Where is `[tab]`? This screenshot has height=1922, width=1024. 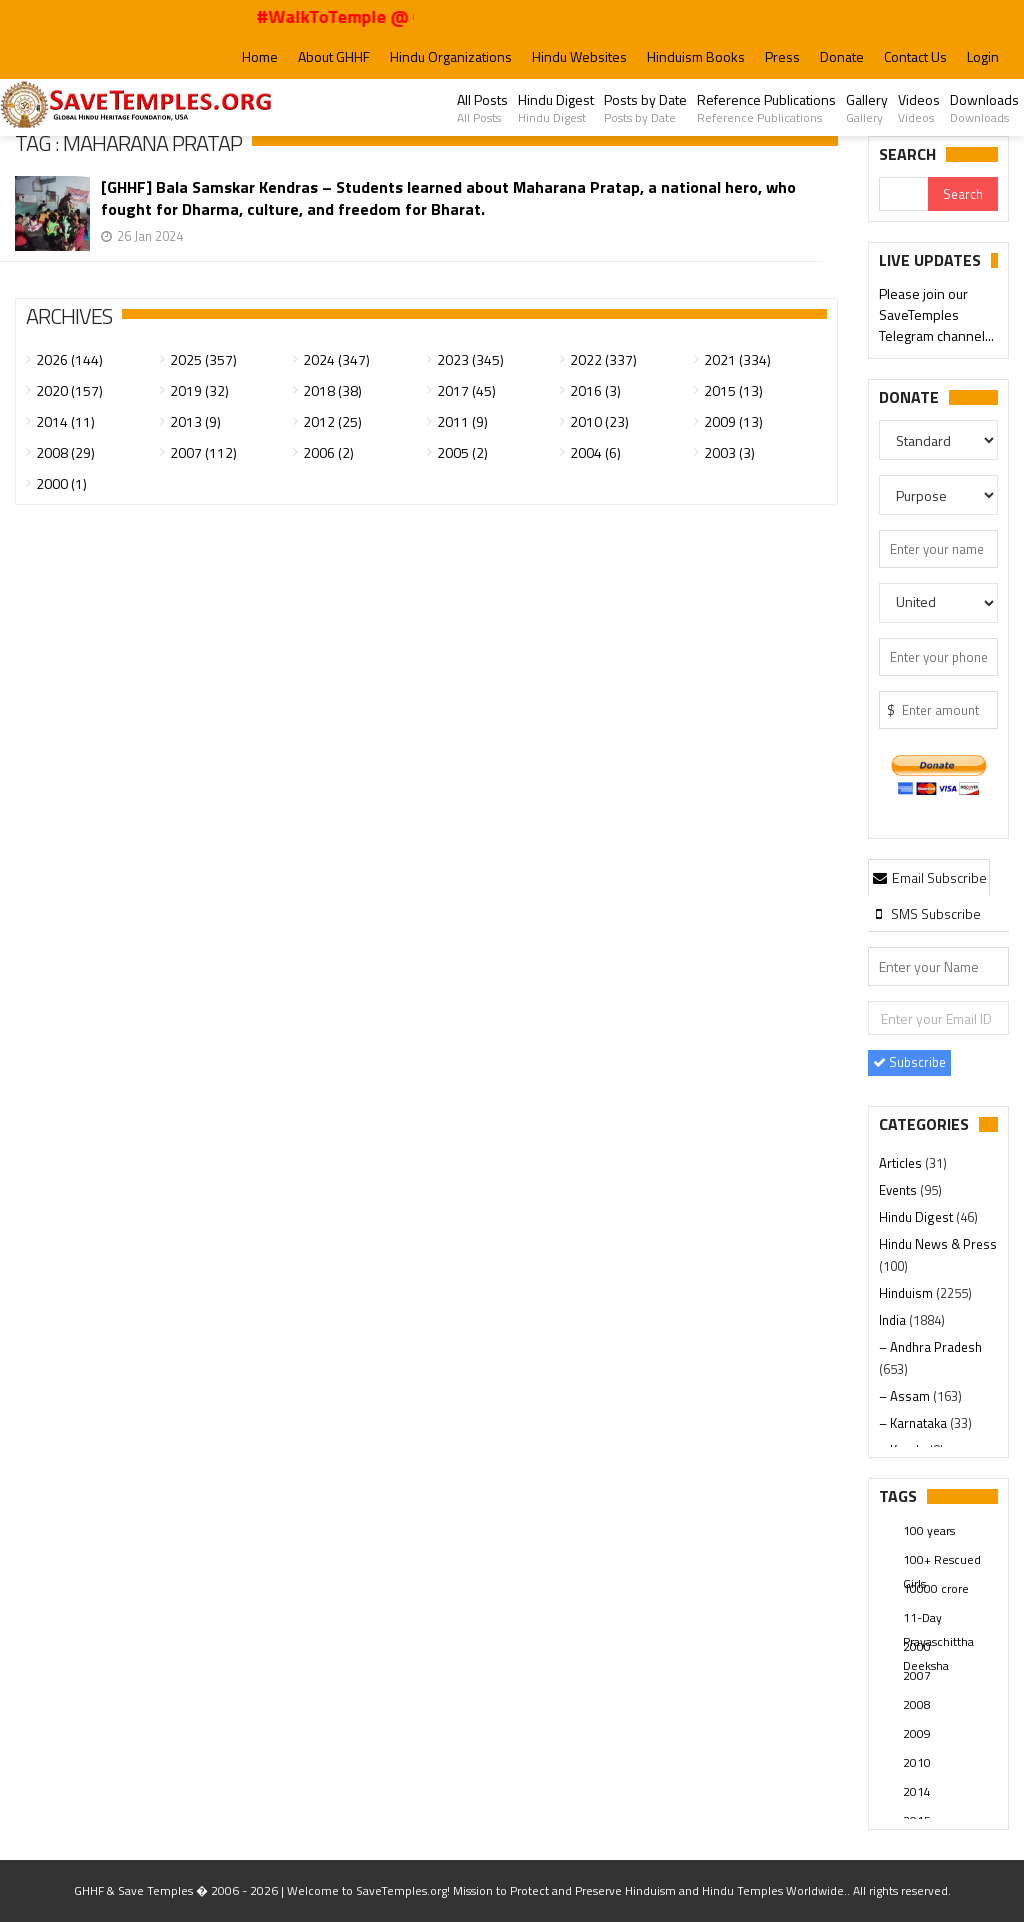
[tab] is located at coordinates (929, 877).